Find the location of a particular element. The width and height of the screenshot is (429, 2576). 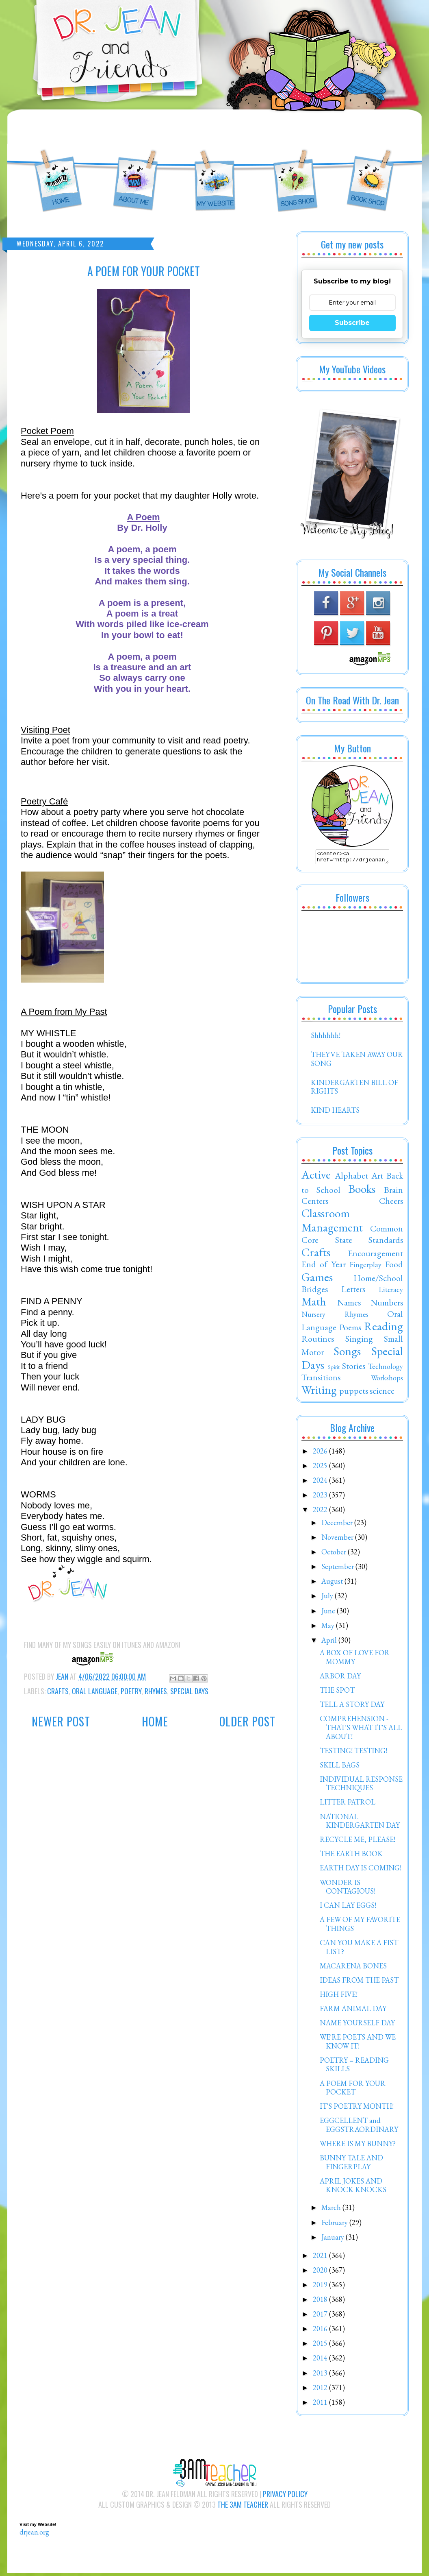

LITTER PATROL is located at coordinates (347, 1804).